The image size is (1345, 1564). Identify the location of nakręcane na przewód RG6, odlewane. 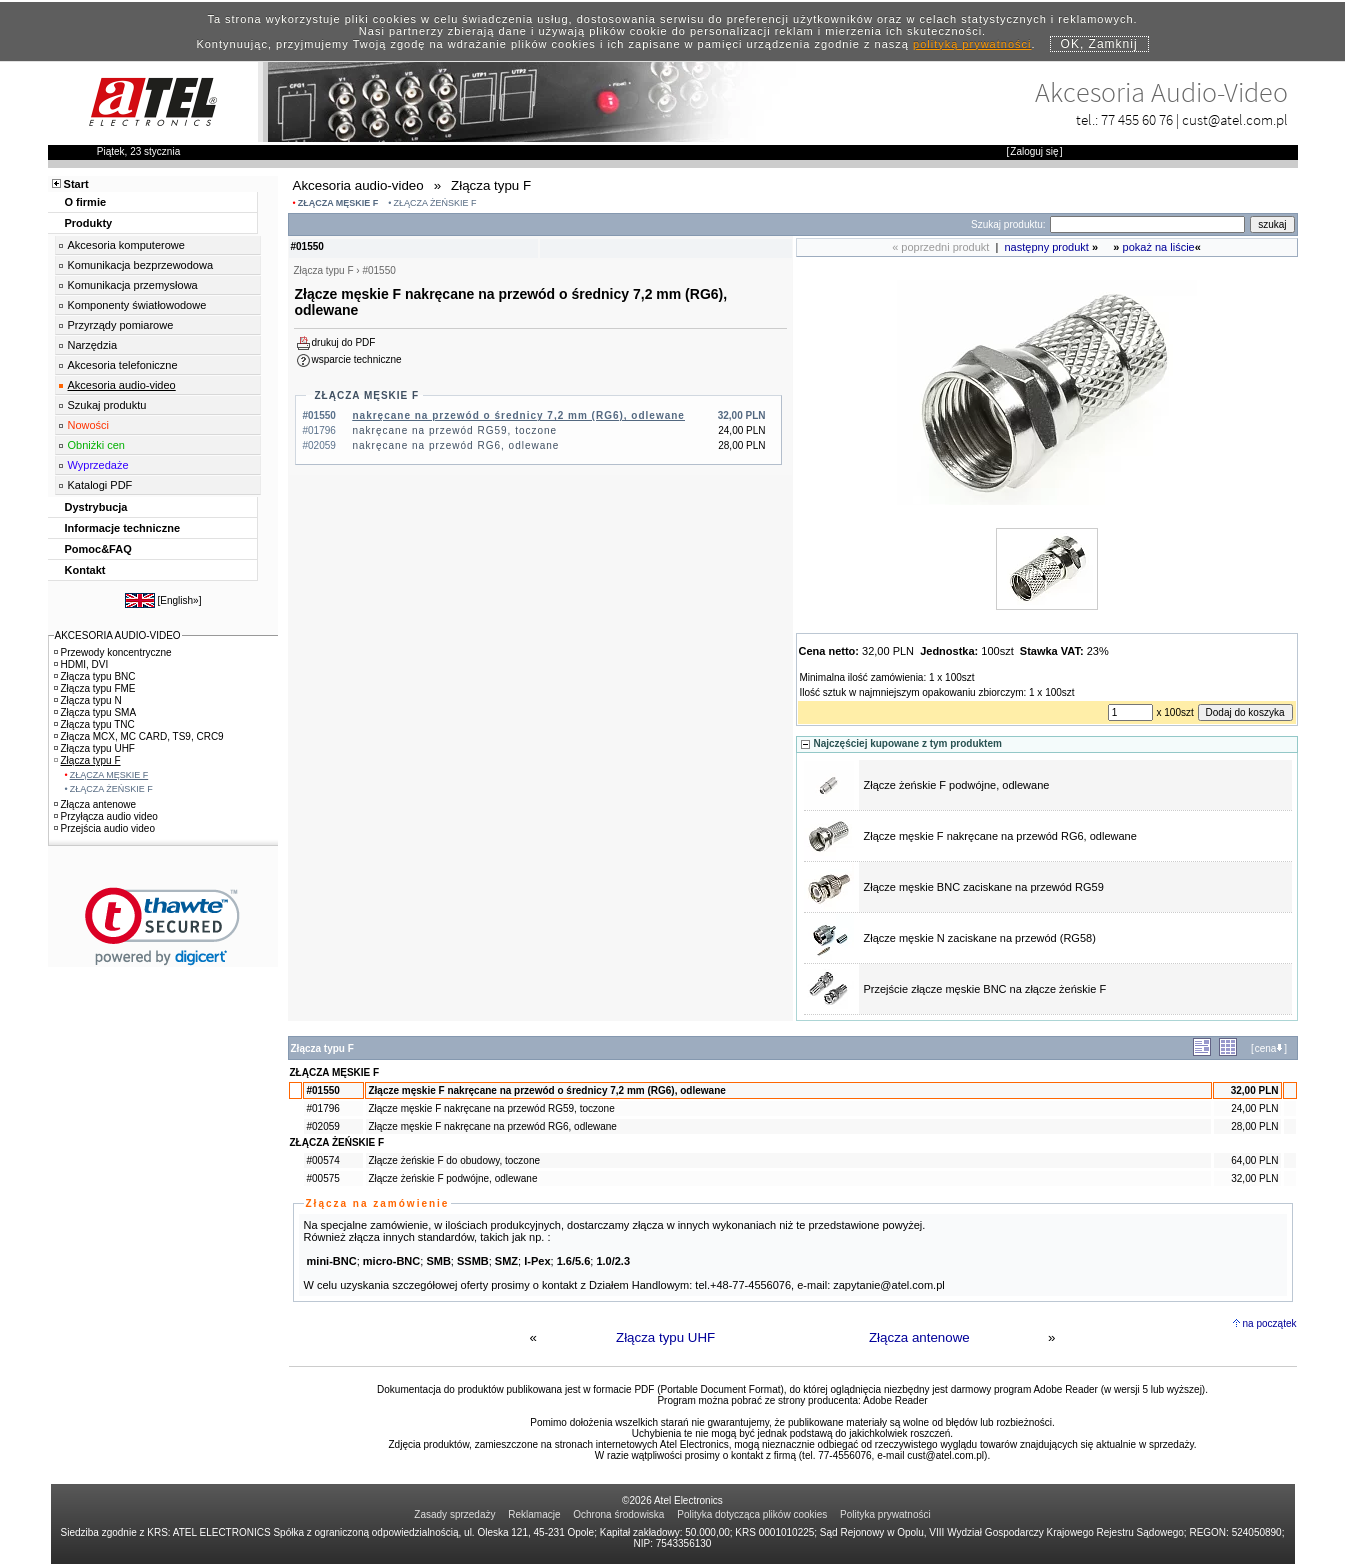
(456, 445).